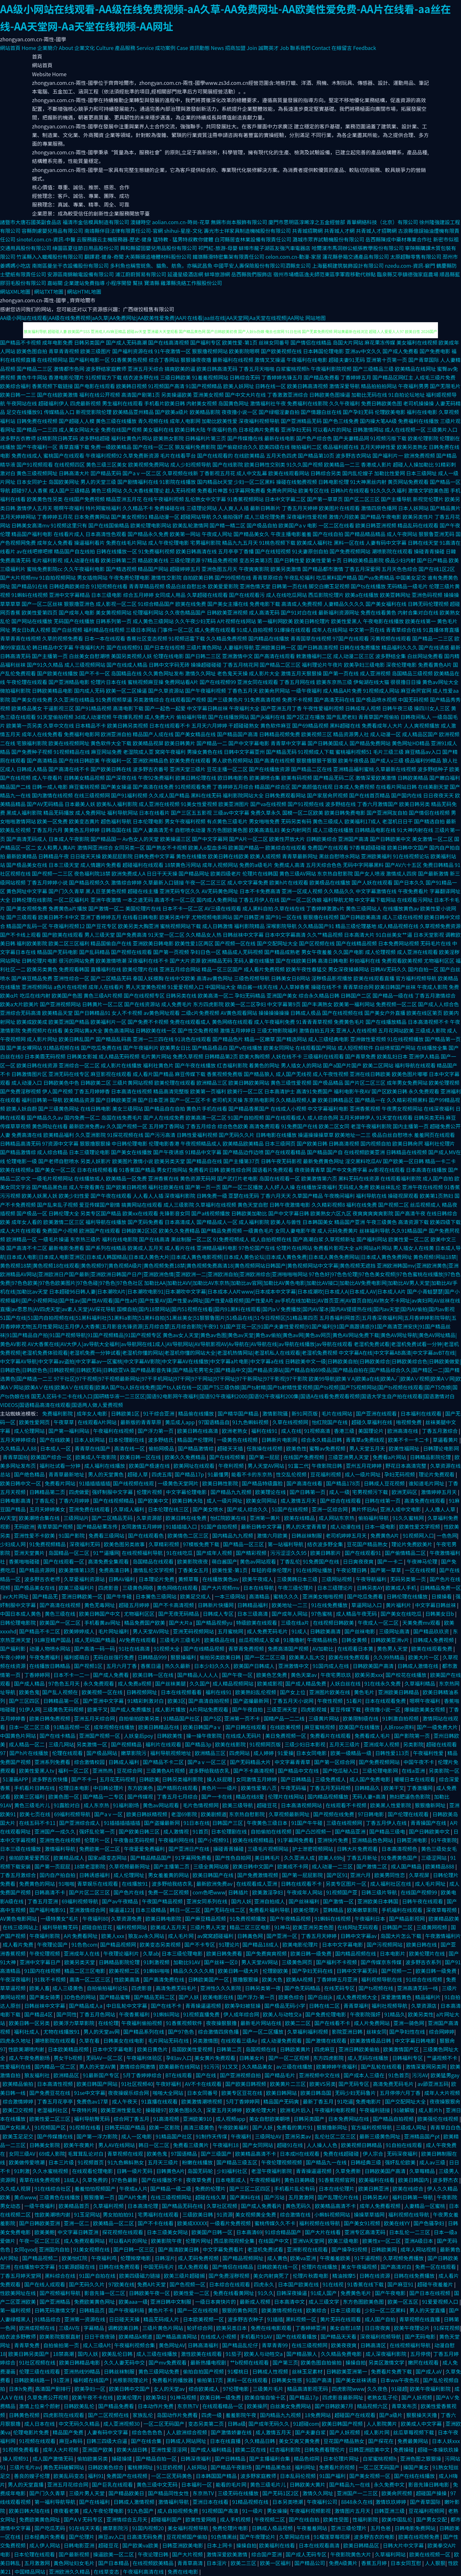 This screenshot has height=2576, width=461. I want to click on 国产不卡一区, so click(94, 673).